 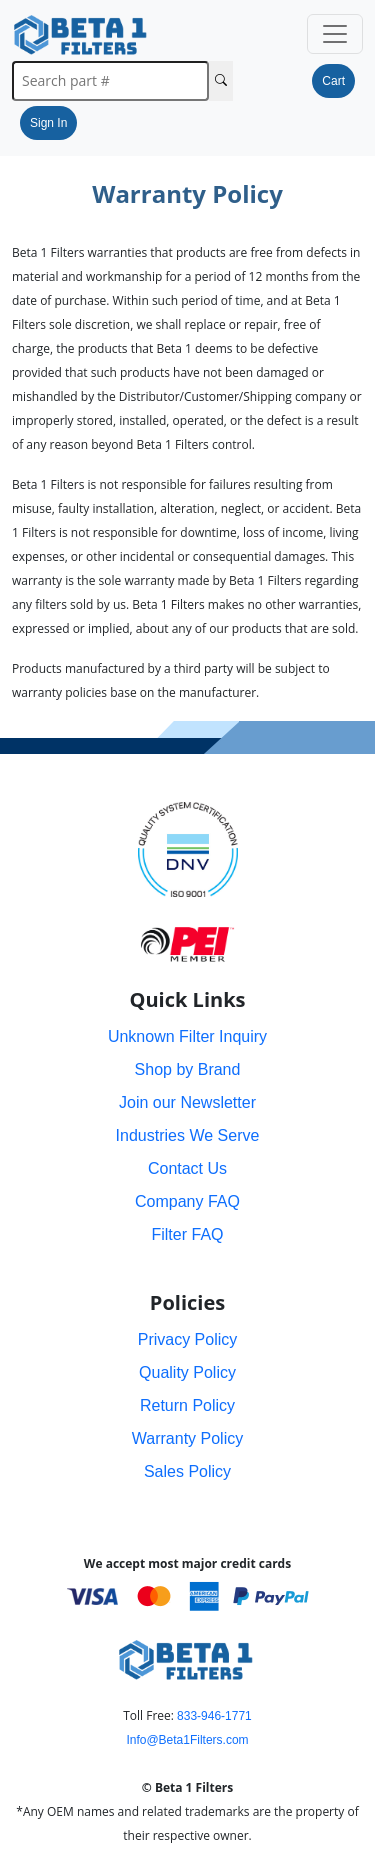 What do you see at coordinates (188, 1339) in the screenshot?
I see `Privacy Policy` at bounding box center [188, 1339].